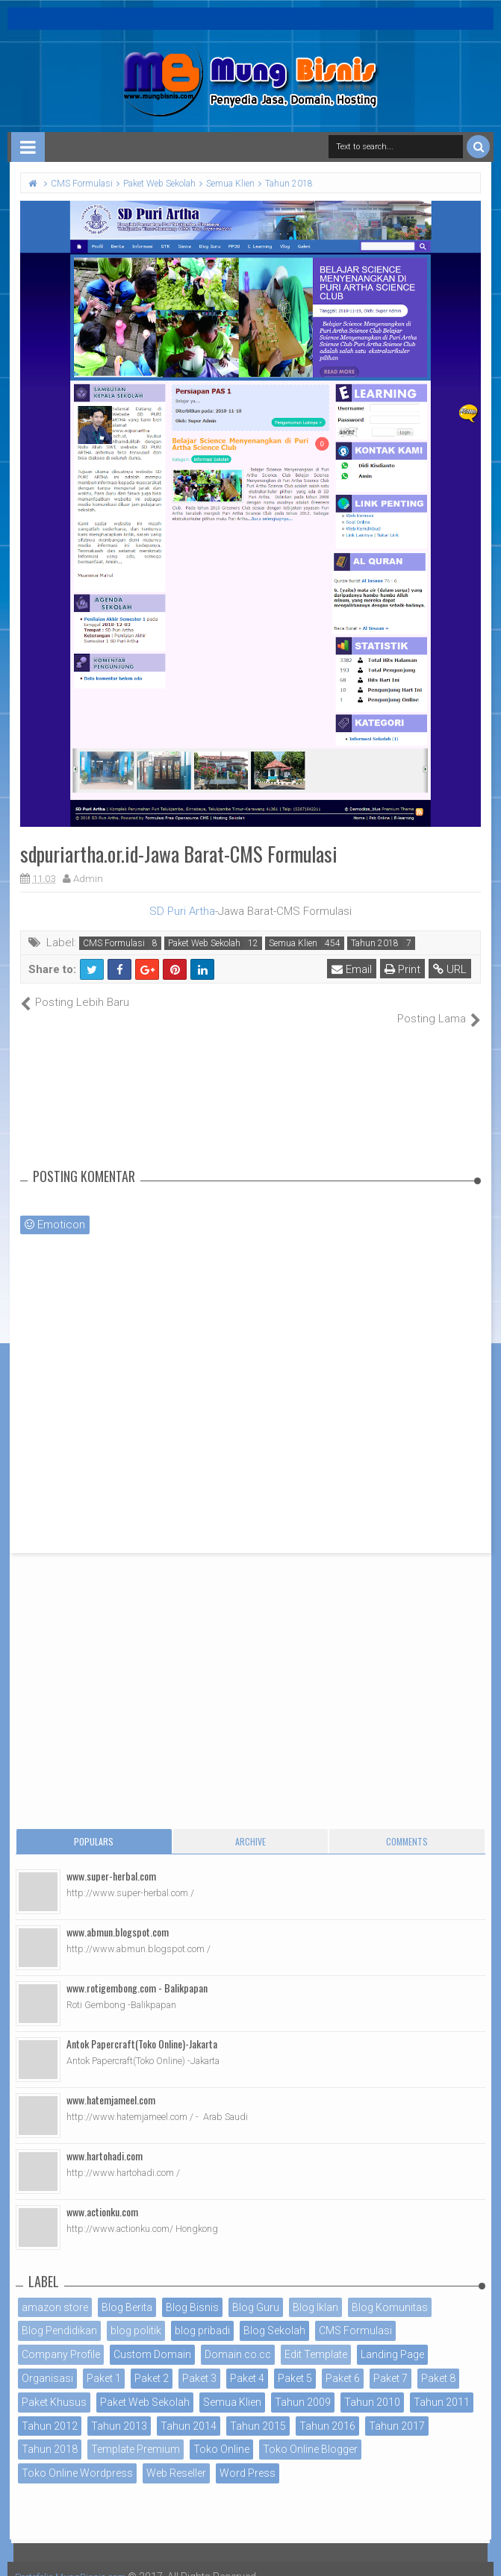 Image resolution: width=501 pixels, height=2576 pixels. I want to click on Paket 2, so click(151, 2363).